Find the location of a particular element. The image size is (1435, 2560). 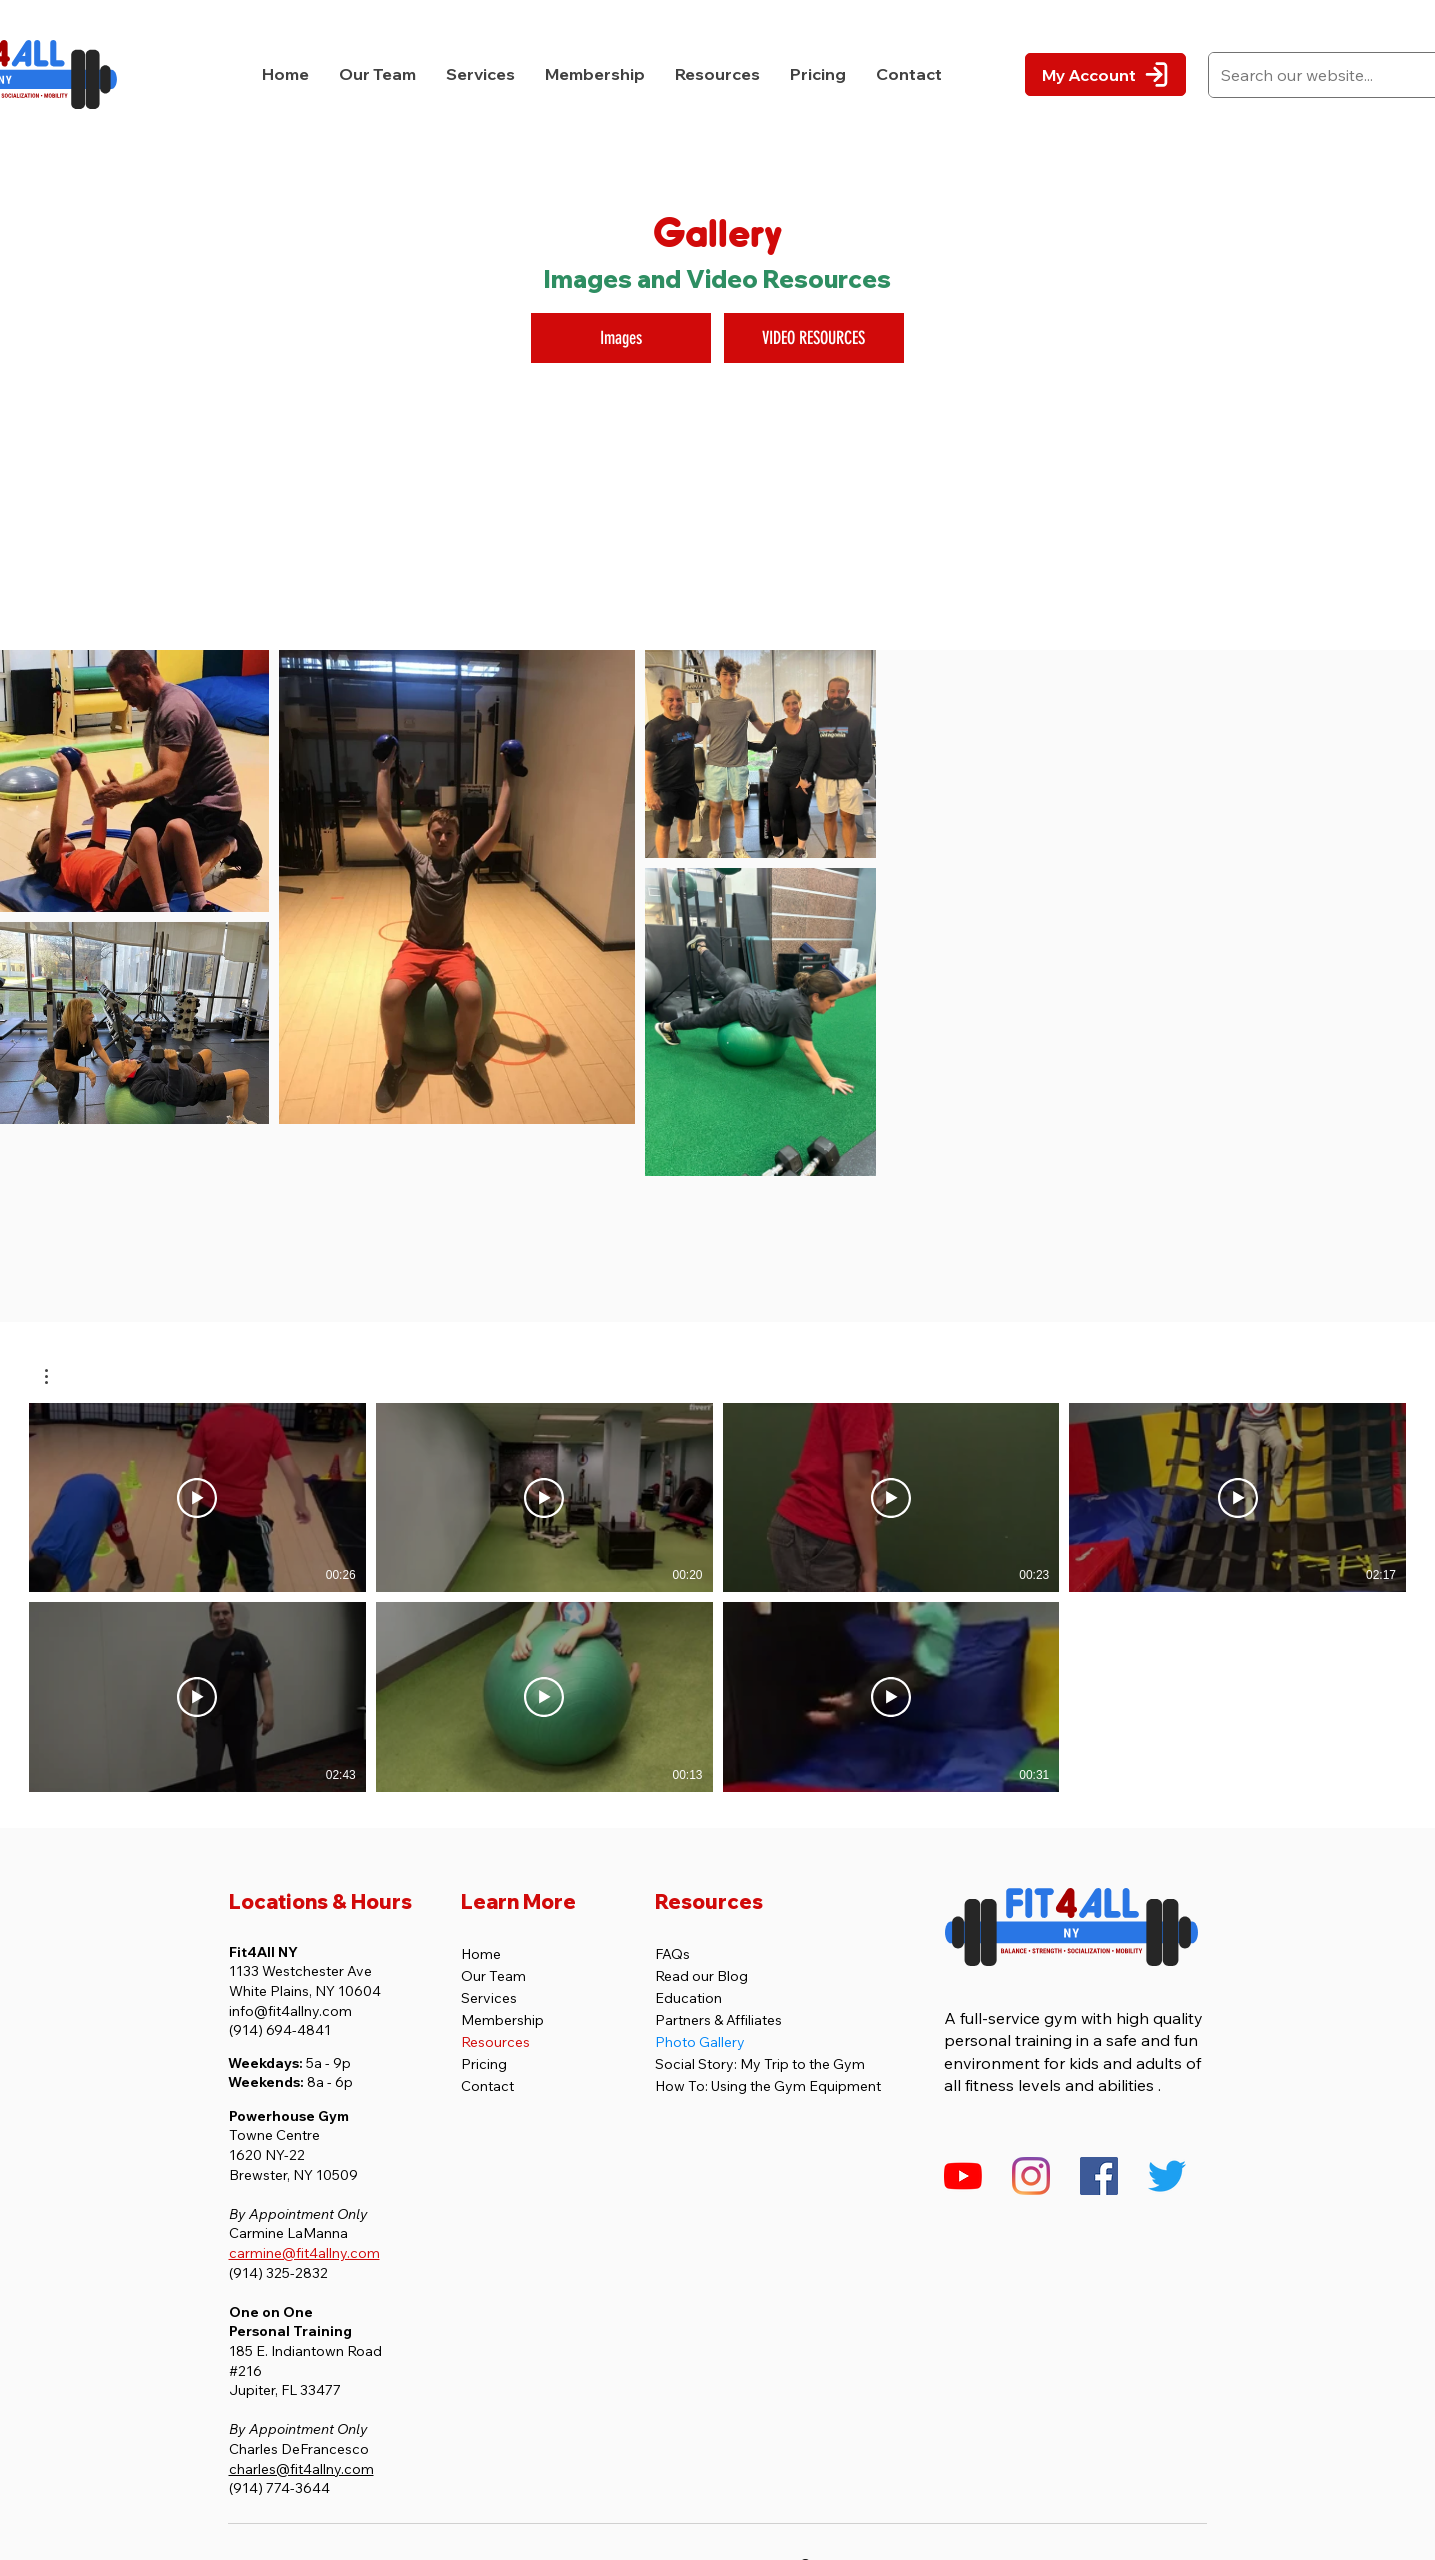

Resources is located at coordinates (495, 2042).